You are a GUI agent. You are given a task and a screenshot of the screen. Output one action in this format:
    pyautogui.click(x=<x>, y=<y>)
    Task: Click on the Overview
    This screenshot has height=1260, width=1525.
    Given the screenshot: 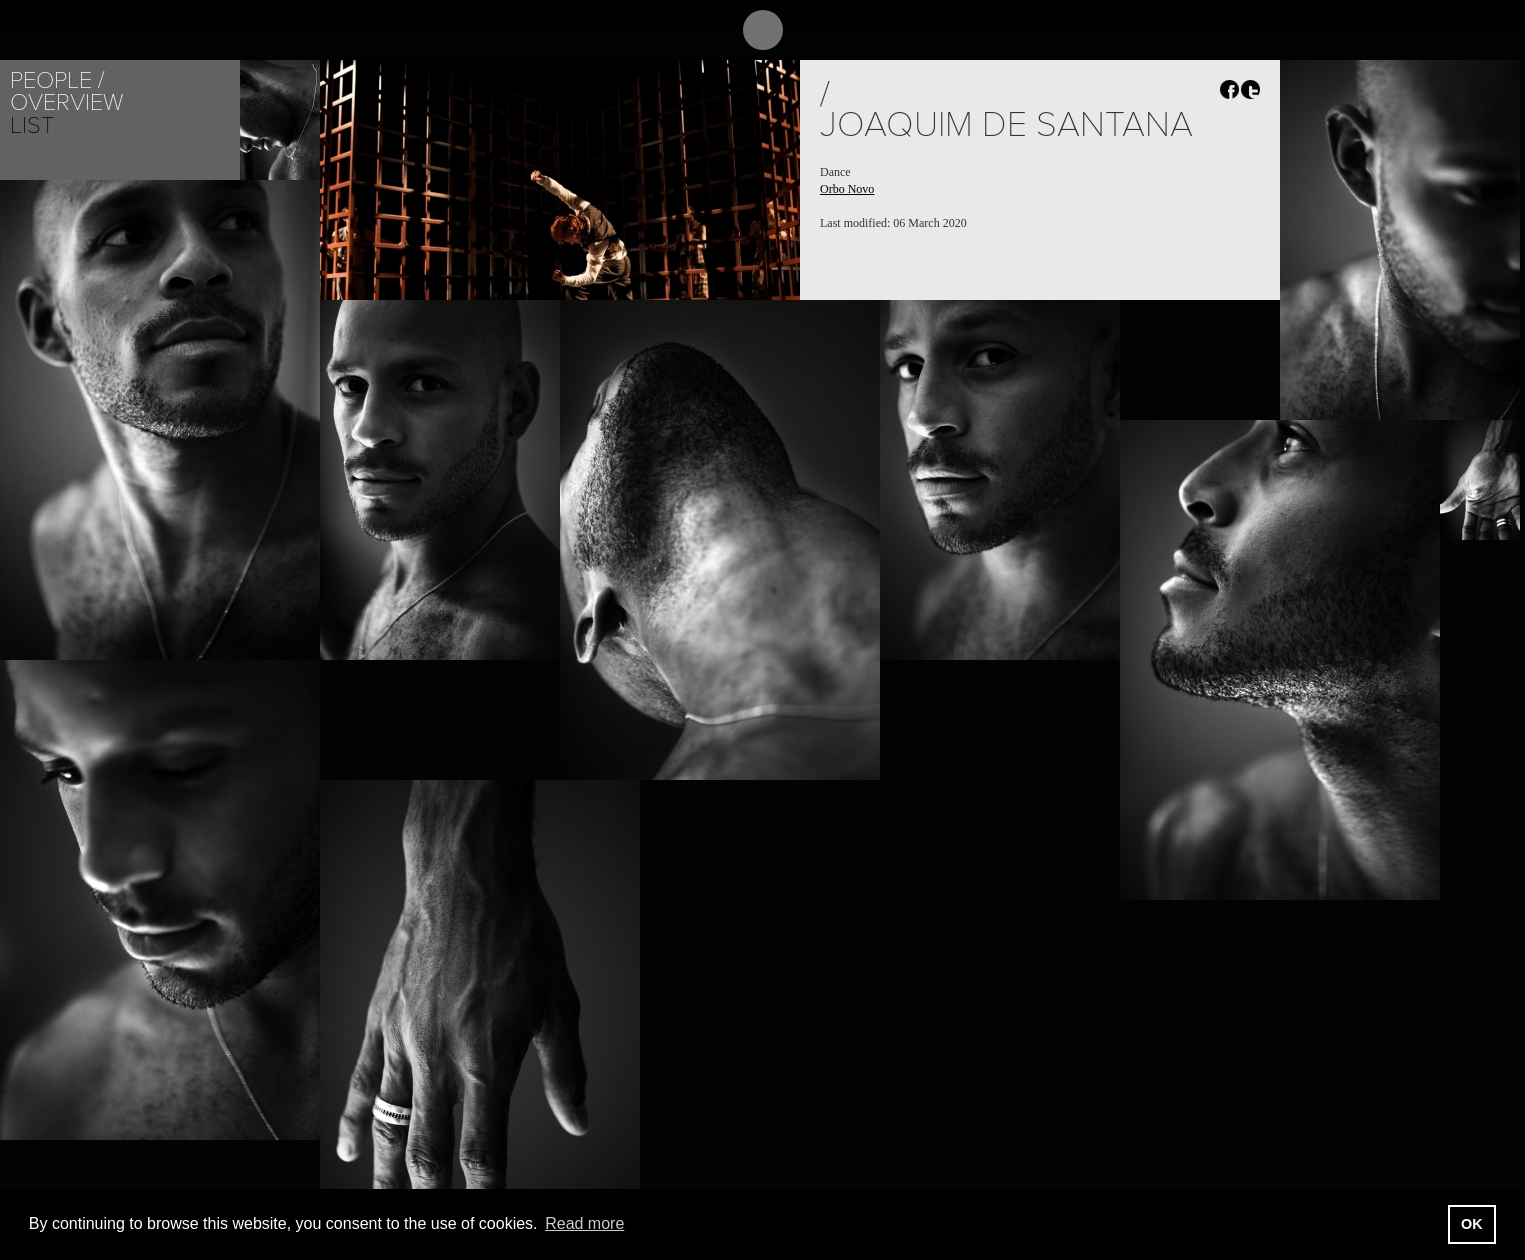 What is the action you would take?
    pyautogui.click(x=66, y=102)
    